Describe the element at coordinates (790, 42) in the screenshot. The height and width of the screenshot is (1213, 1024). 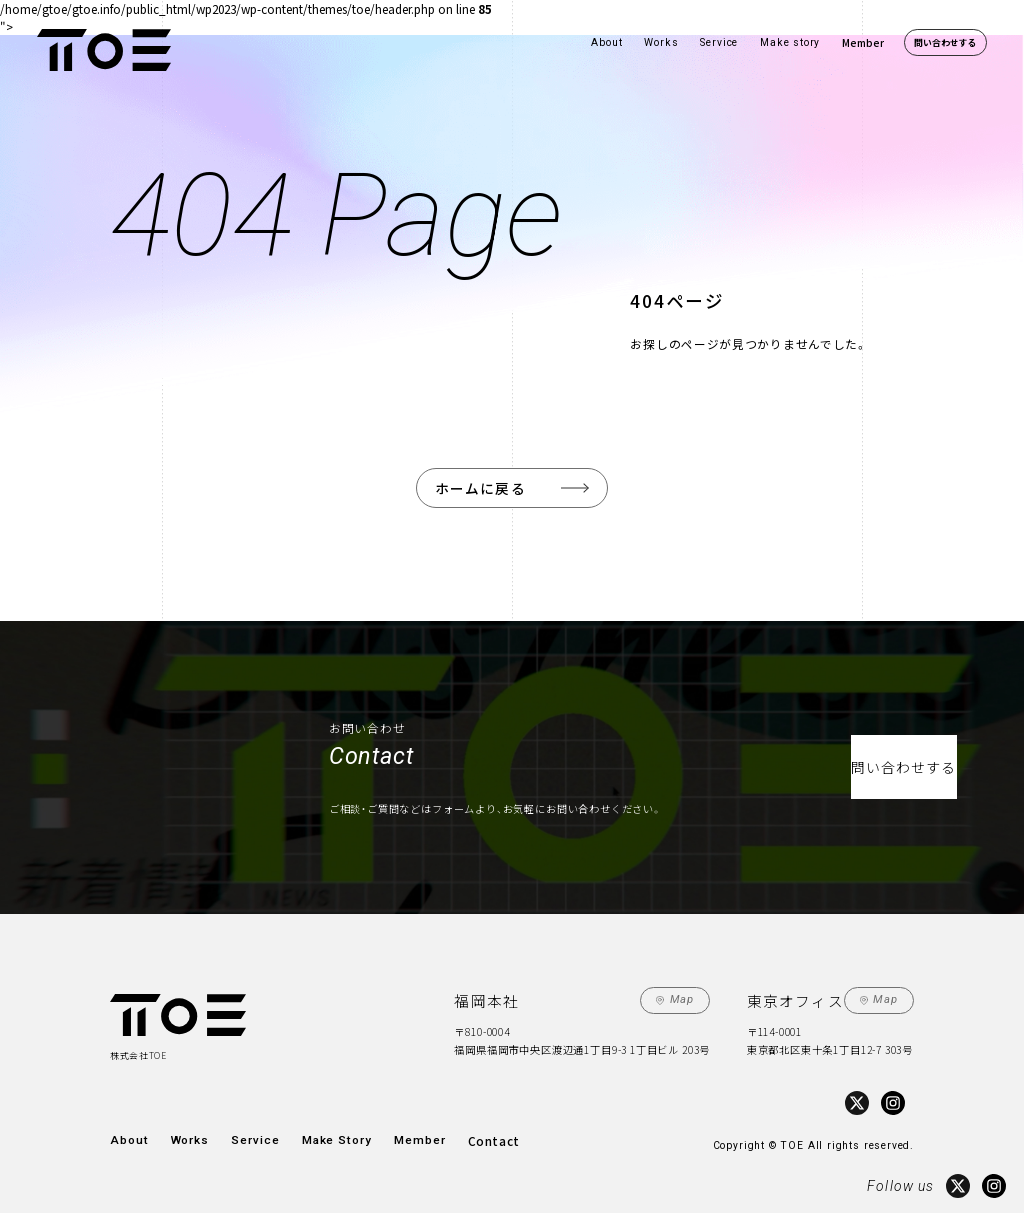
I see `Make story` at that location.